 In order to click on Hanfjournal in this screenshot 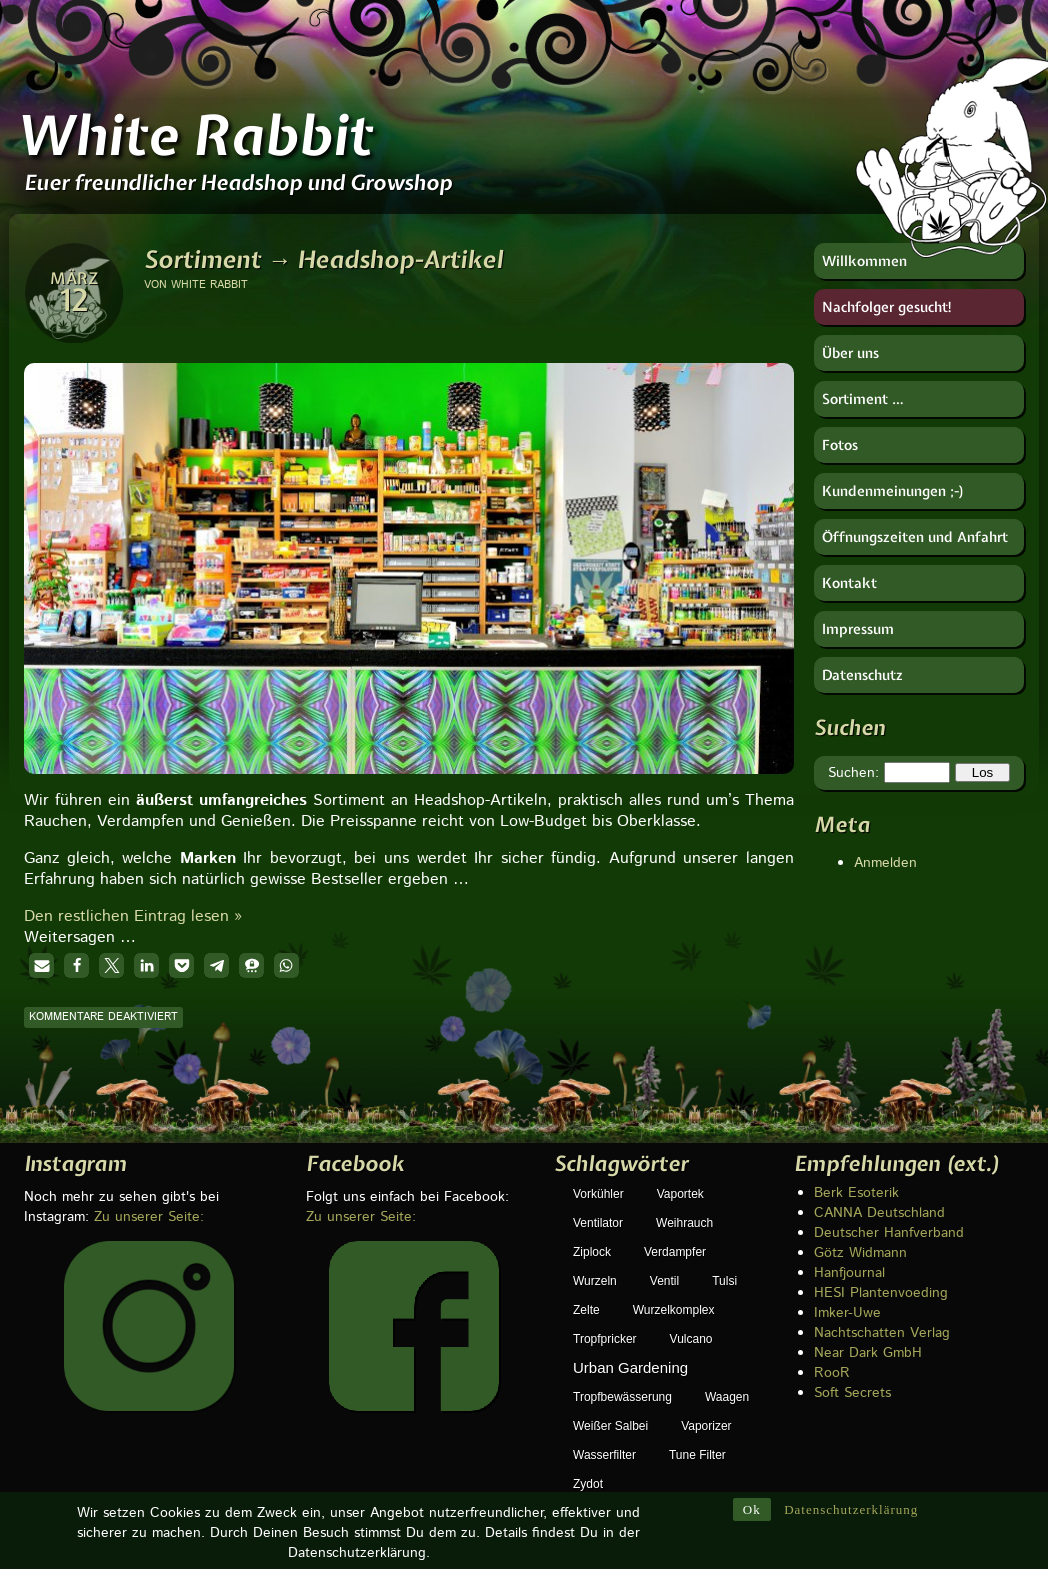, I will do `click(849, 1273)`.